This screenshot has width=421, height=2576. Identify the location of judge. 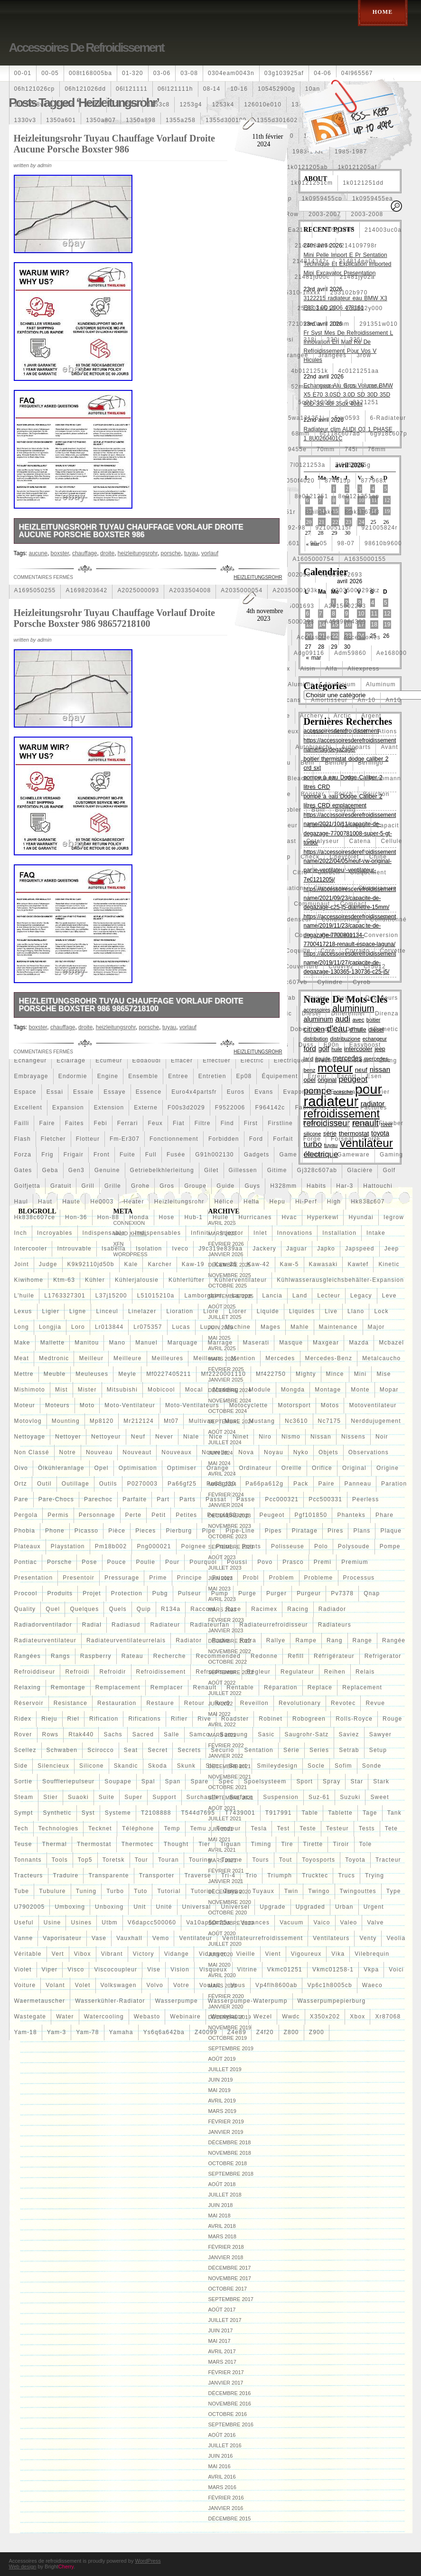
(48, 1264).